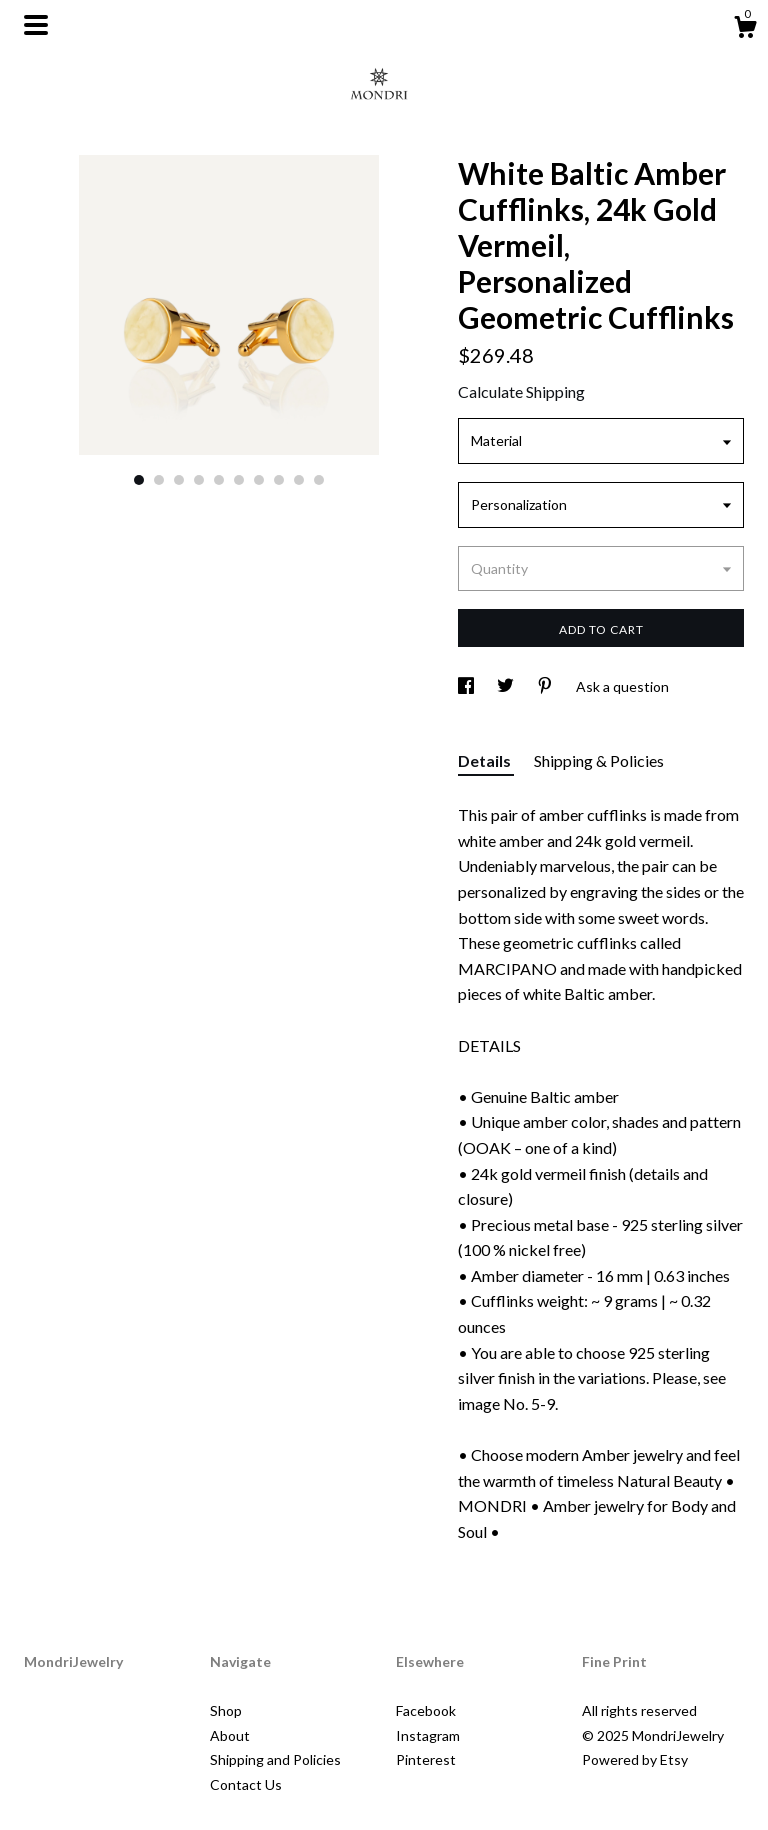  Describe the element at coordinates (239, 480) in the screenshot. I see `6 [button]` at that location.